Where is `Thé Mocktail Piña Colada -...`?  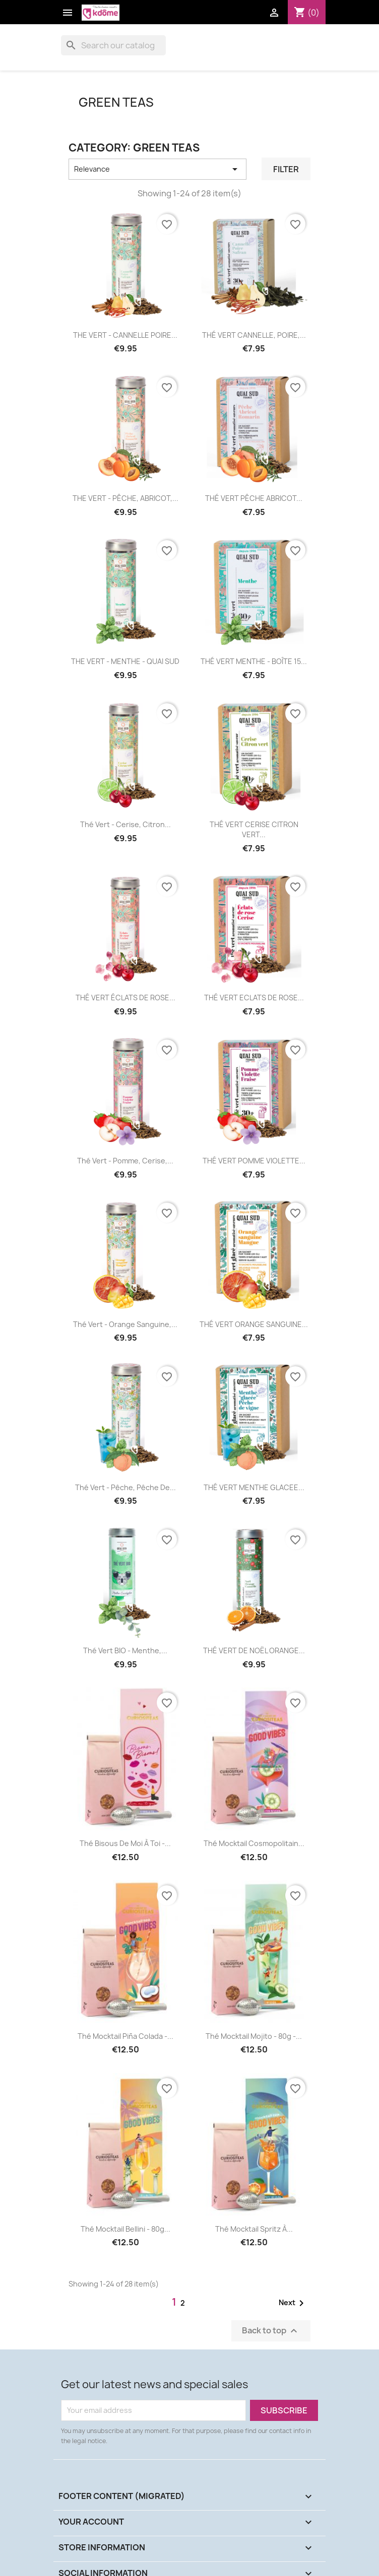
Thé Mocktail Piña Colada -... is located at coordinates (125, 2036).